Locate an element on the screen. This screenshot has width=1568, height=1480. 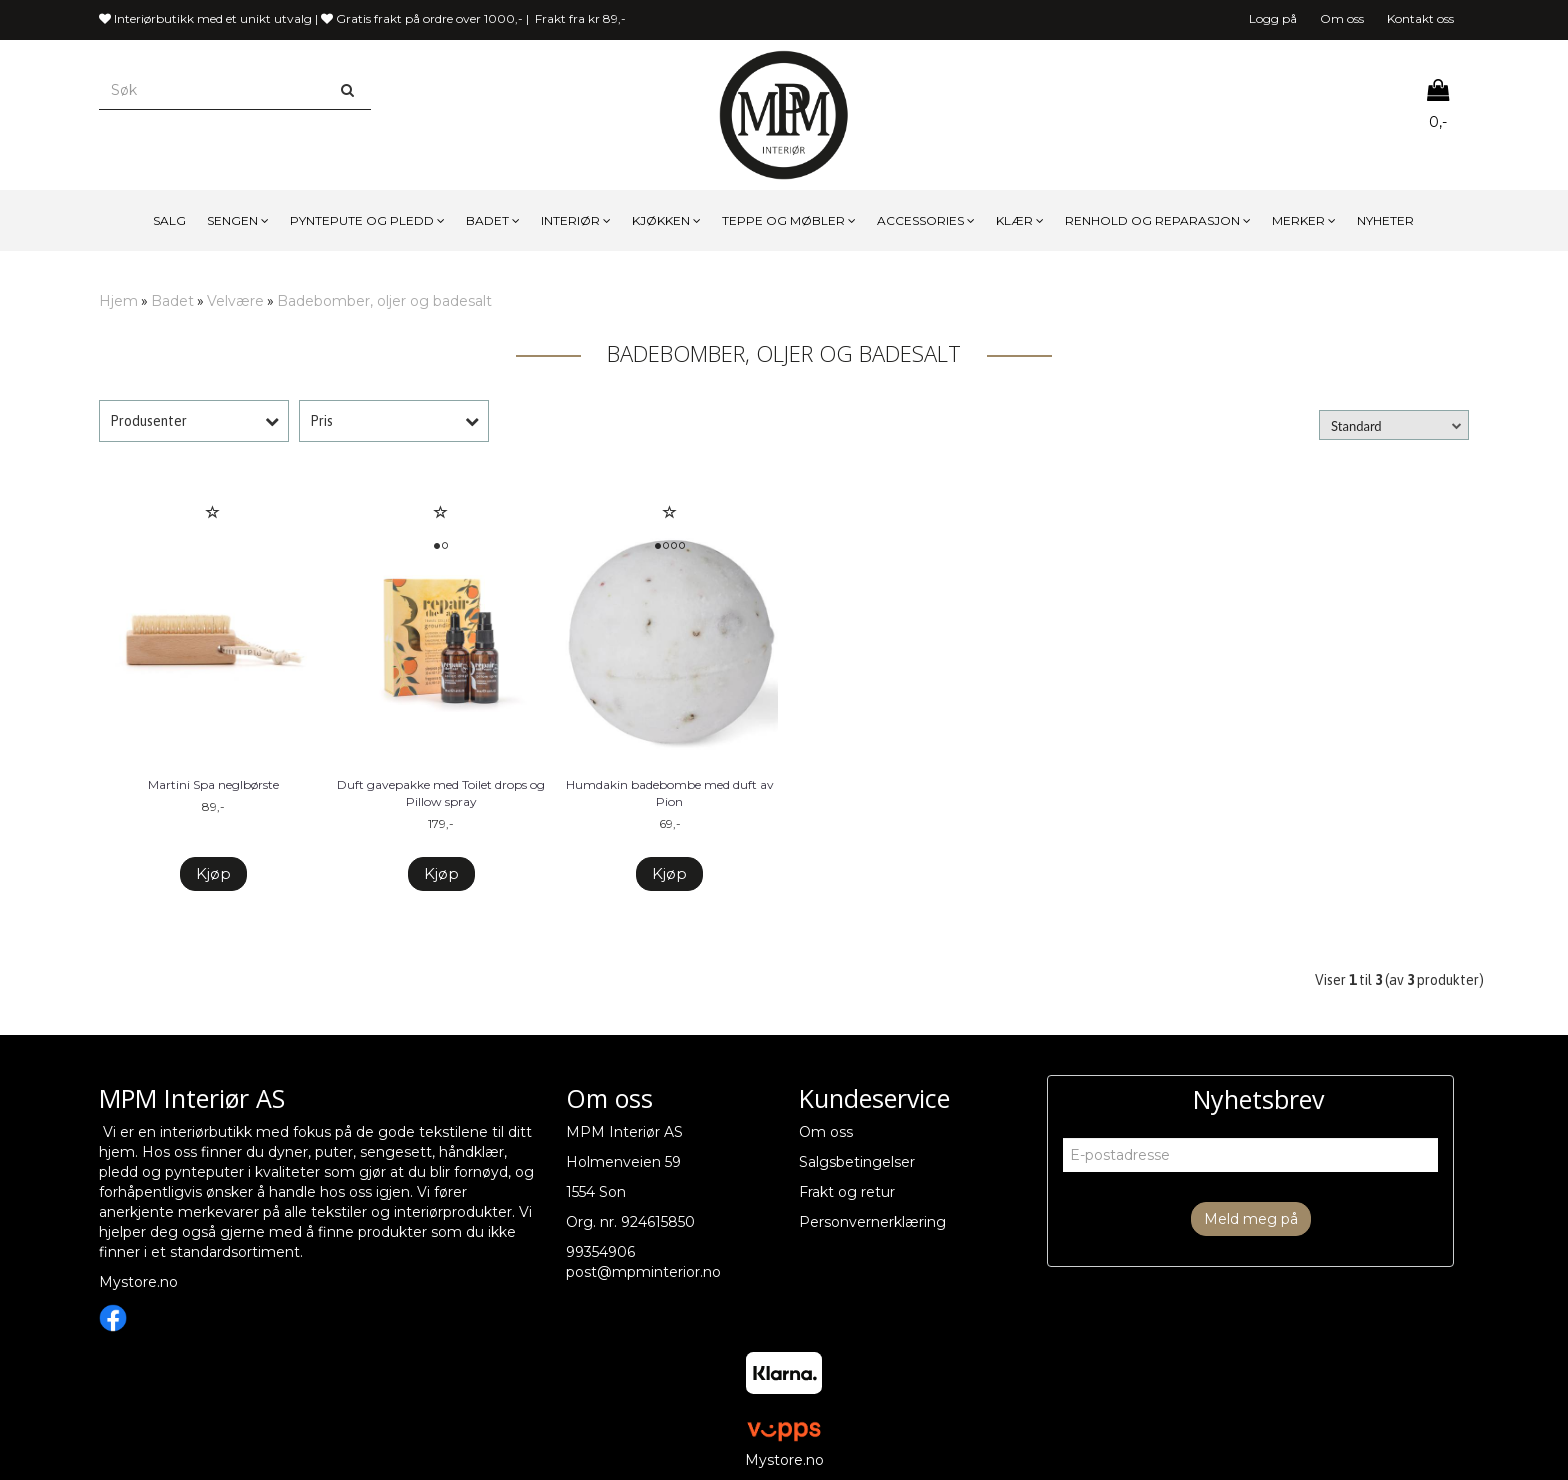
Personvernerklæring is located at coordinates (872, 1222).